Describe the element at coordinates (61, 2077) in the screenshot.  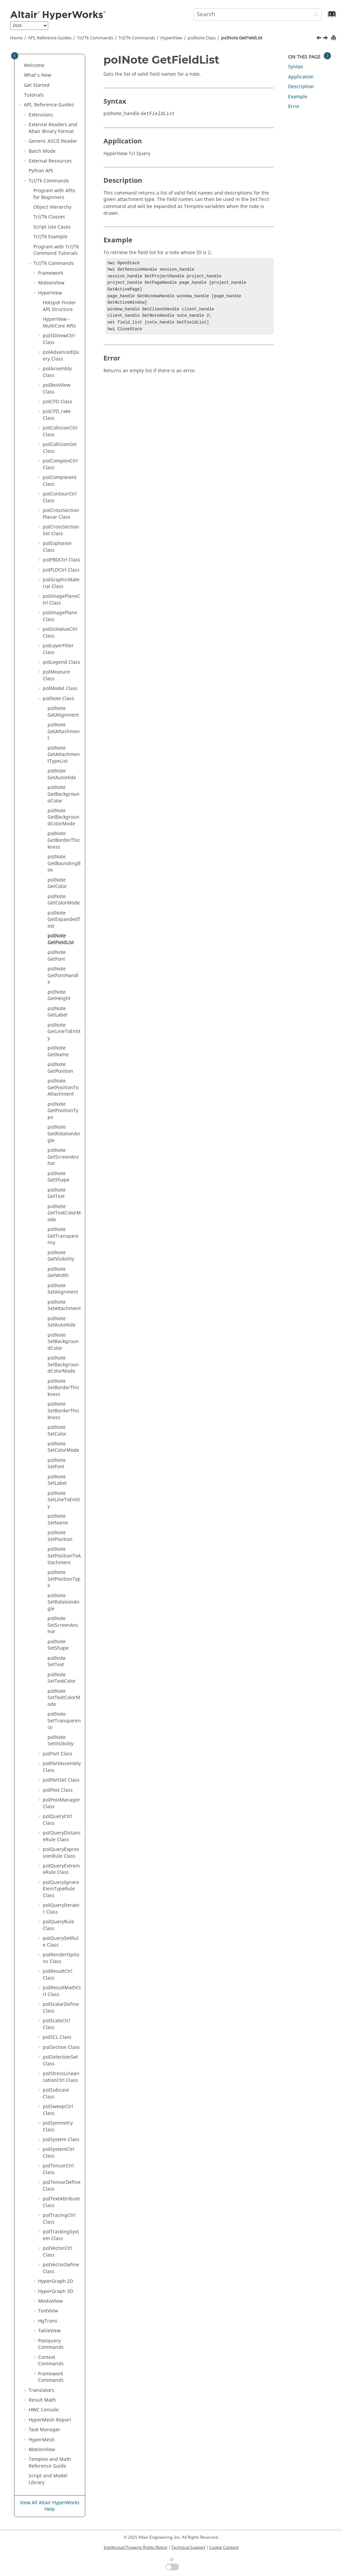
I see `poIStressLinearizationCtrl Class` at that location.